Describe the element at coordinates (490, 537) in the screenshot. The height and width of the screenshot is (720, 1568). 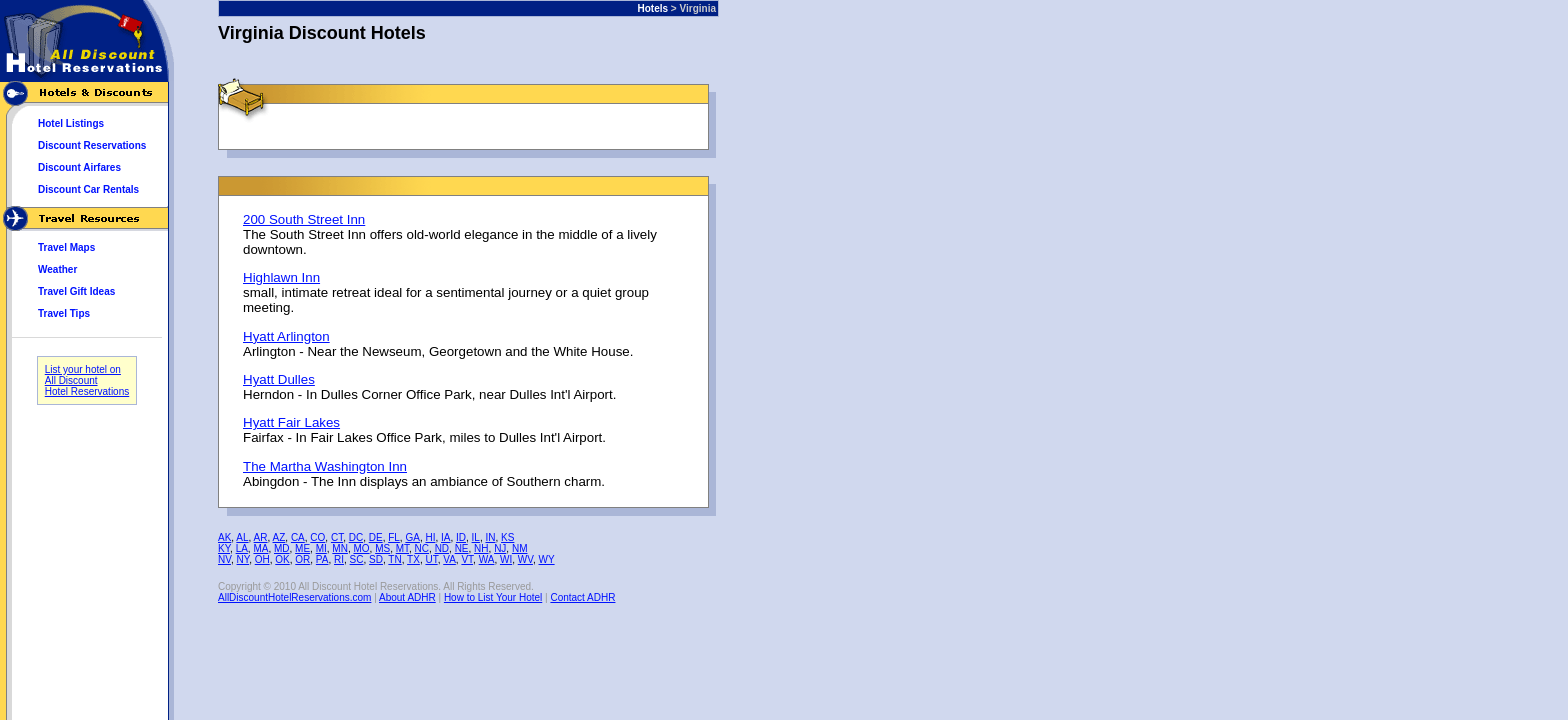
I see `IN` at that location.